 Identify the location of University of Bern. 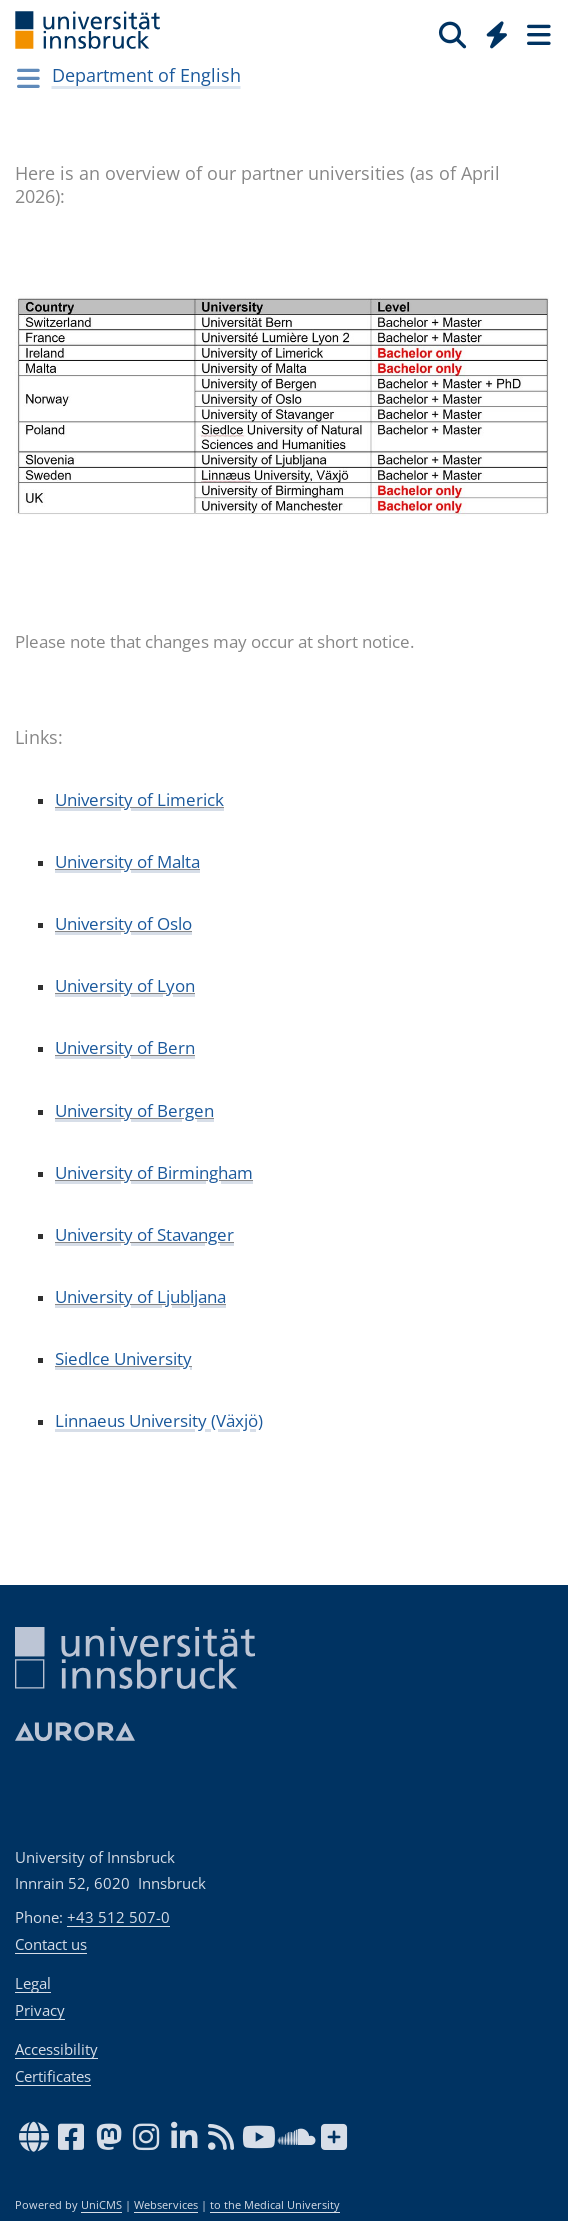
(125, 1047).